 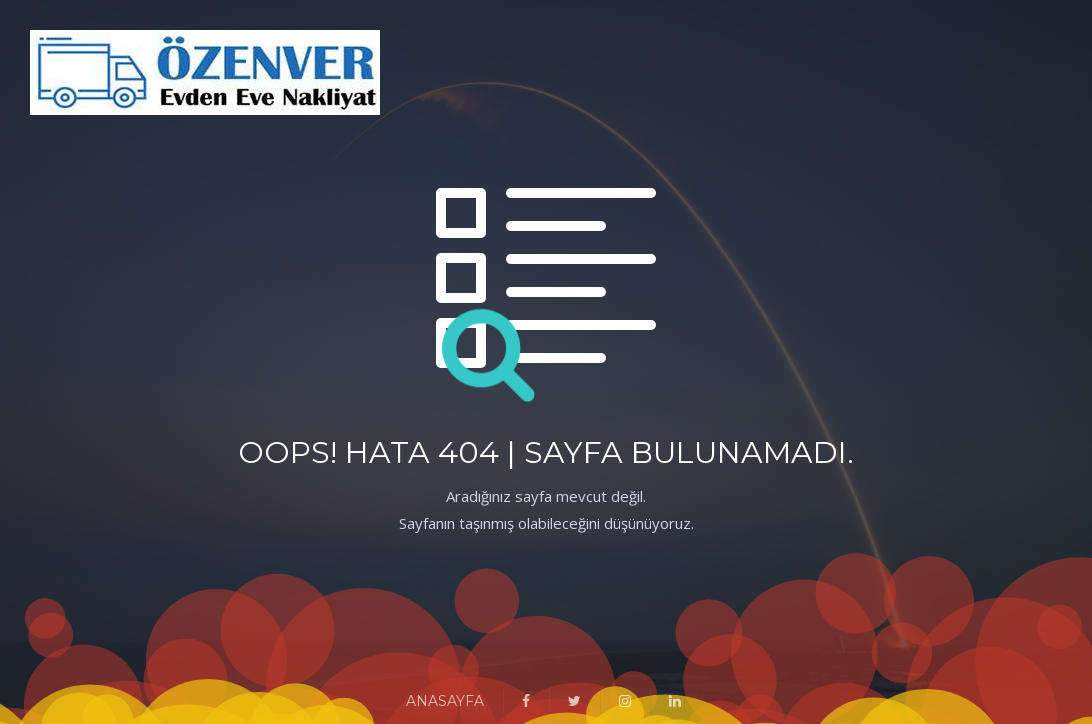 I want to click on ANASAYFA, so click(x=445, y=701).